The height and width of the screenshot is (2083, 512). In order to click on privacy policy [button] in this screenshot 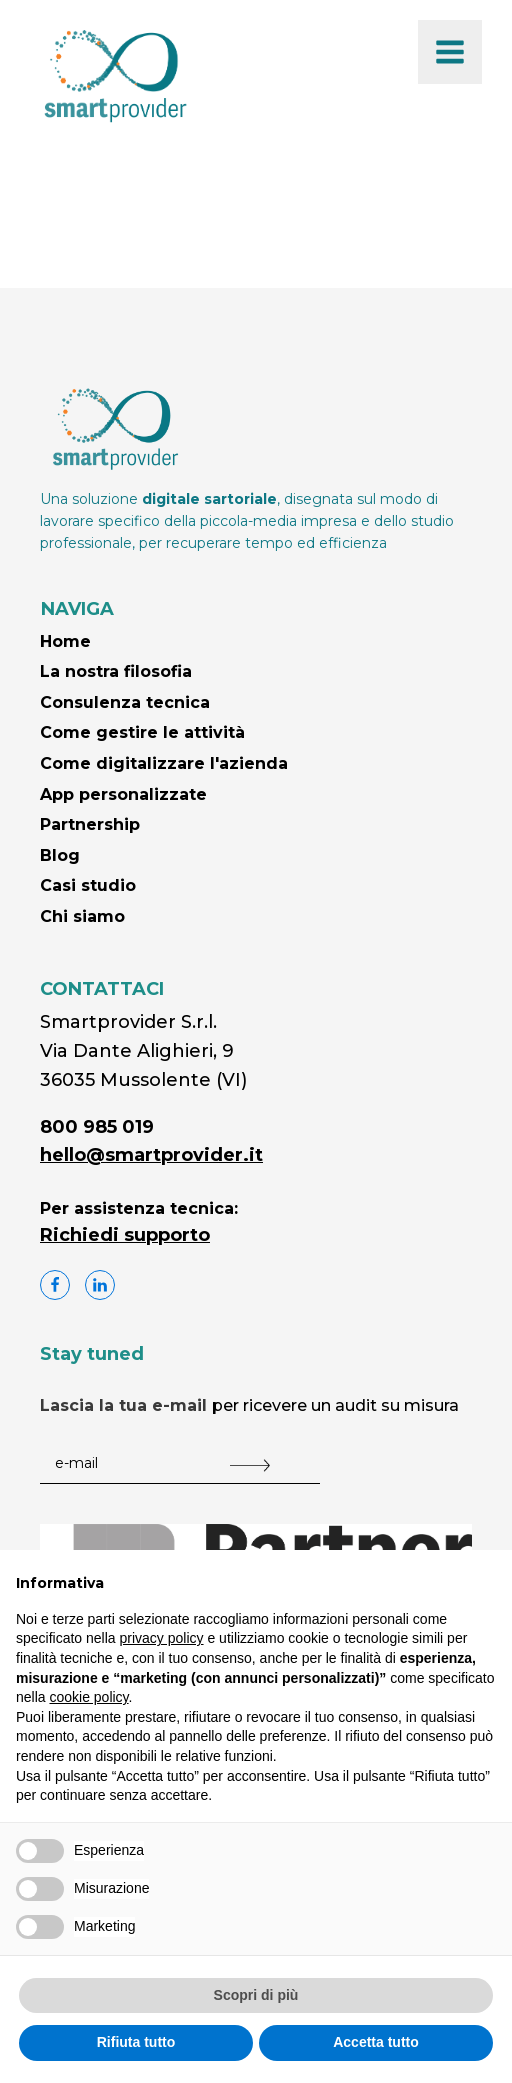, I will do `click(162, 1638)`.